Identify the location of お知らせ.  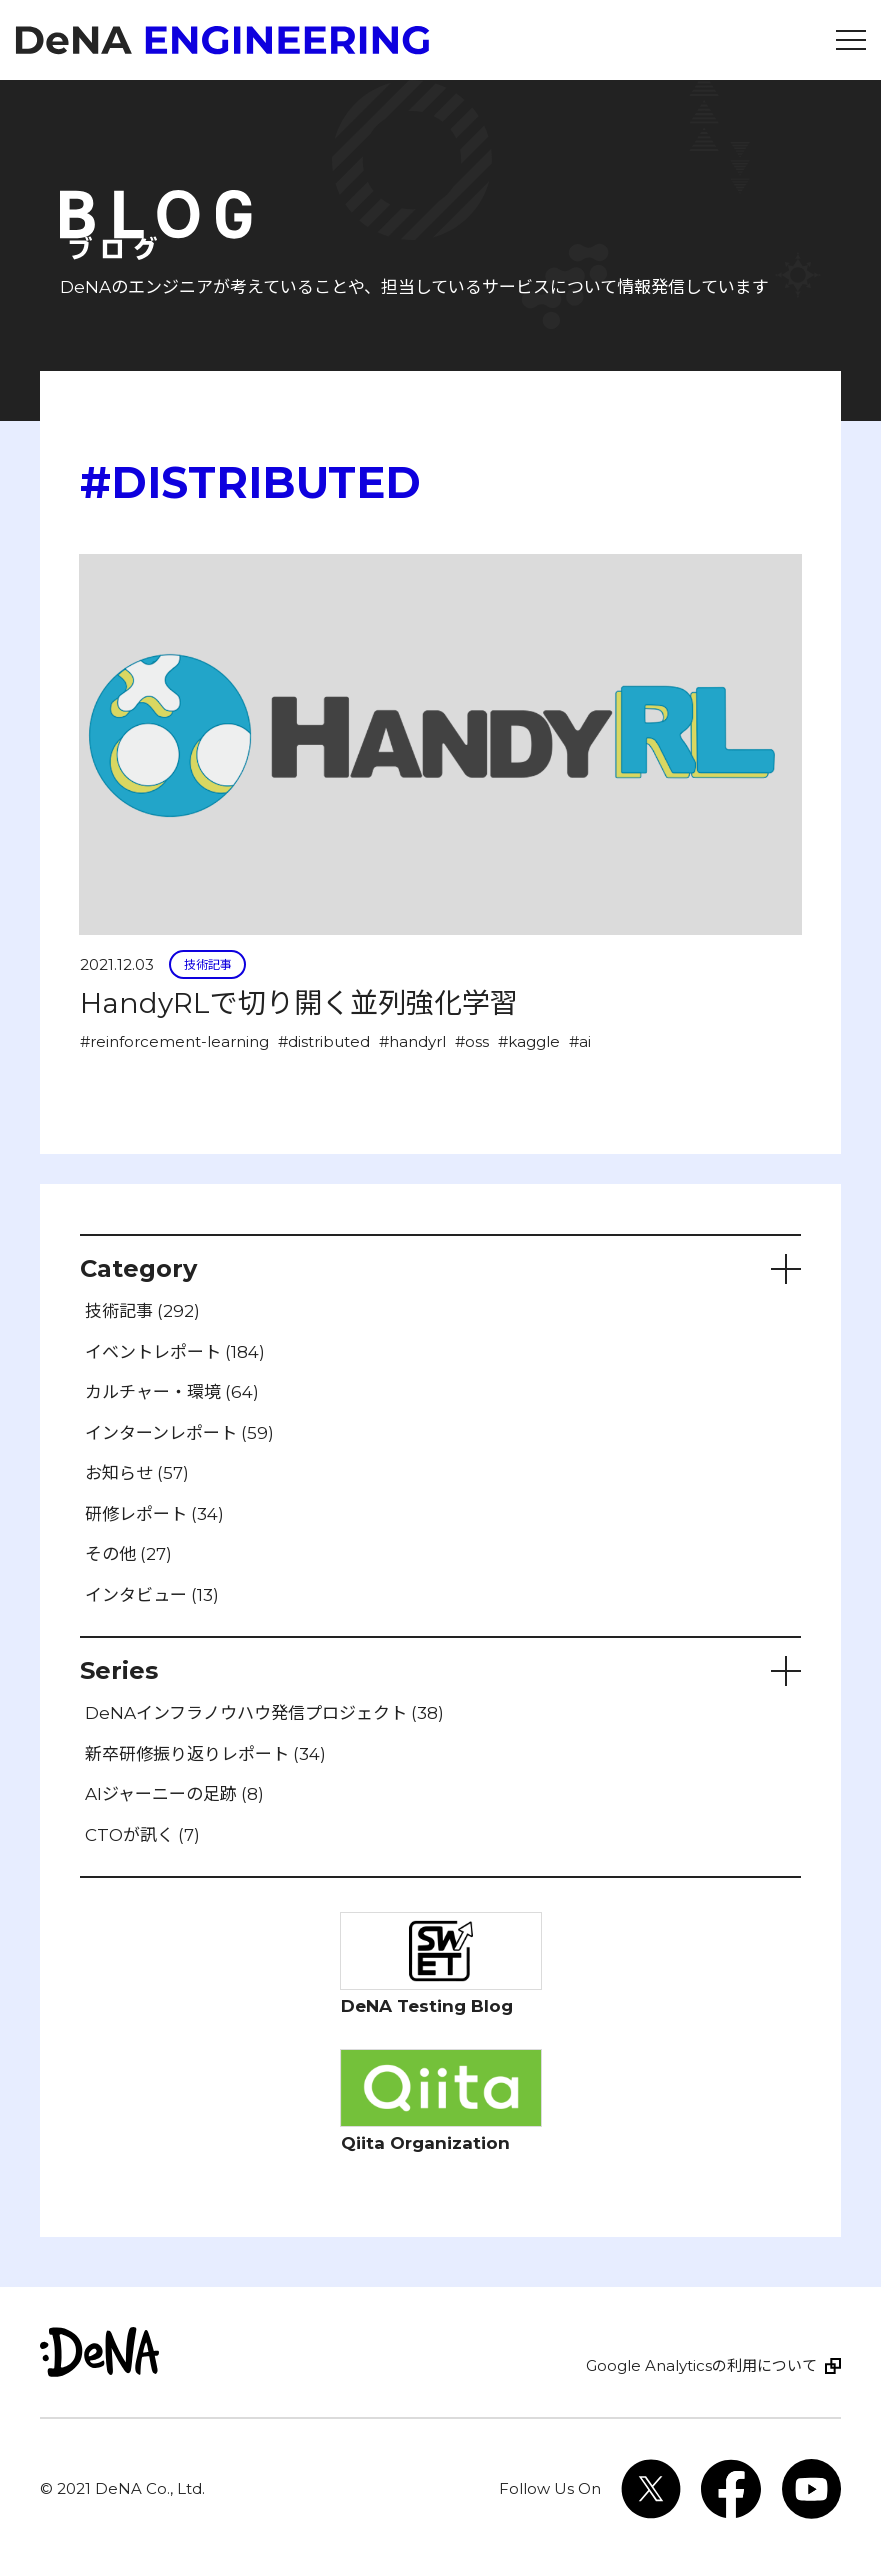
(137, 1473).